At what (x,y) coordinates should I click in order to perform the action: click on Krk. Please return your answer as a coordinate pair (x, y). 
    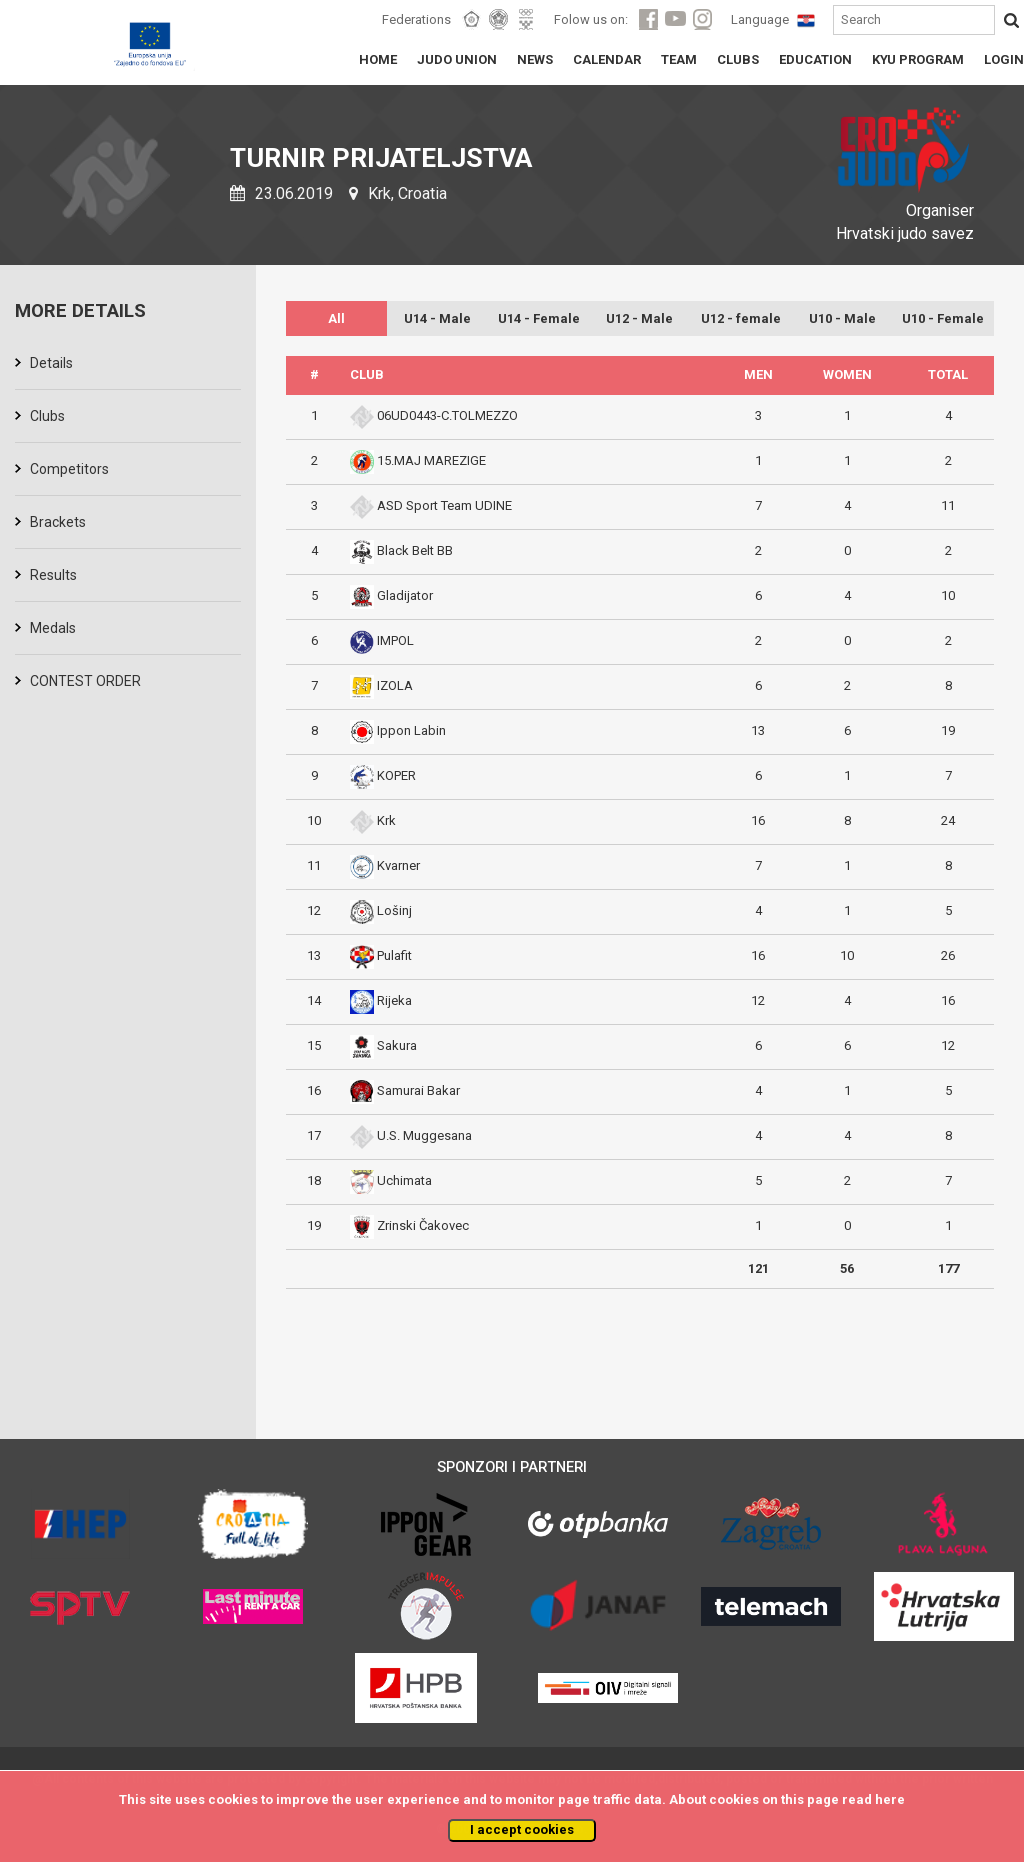
    Looking at the image, I should click on (386, 820).